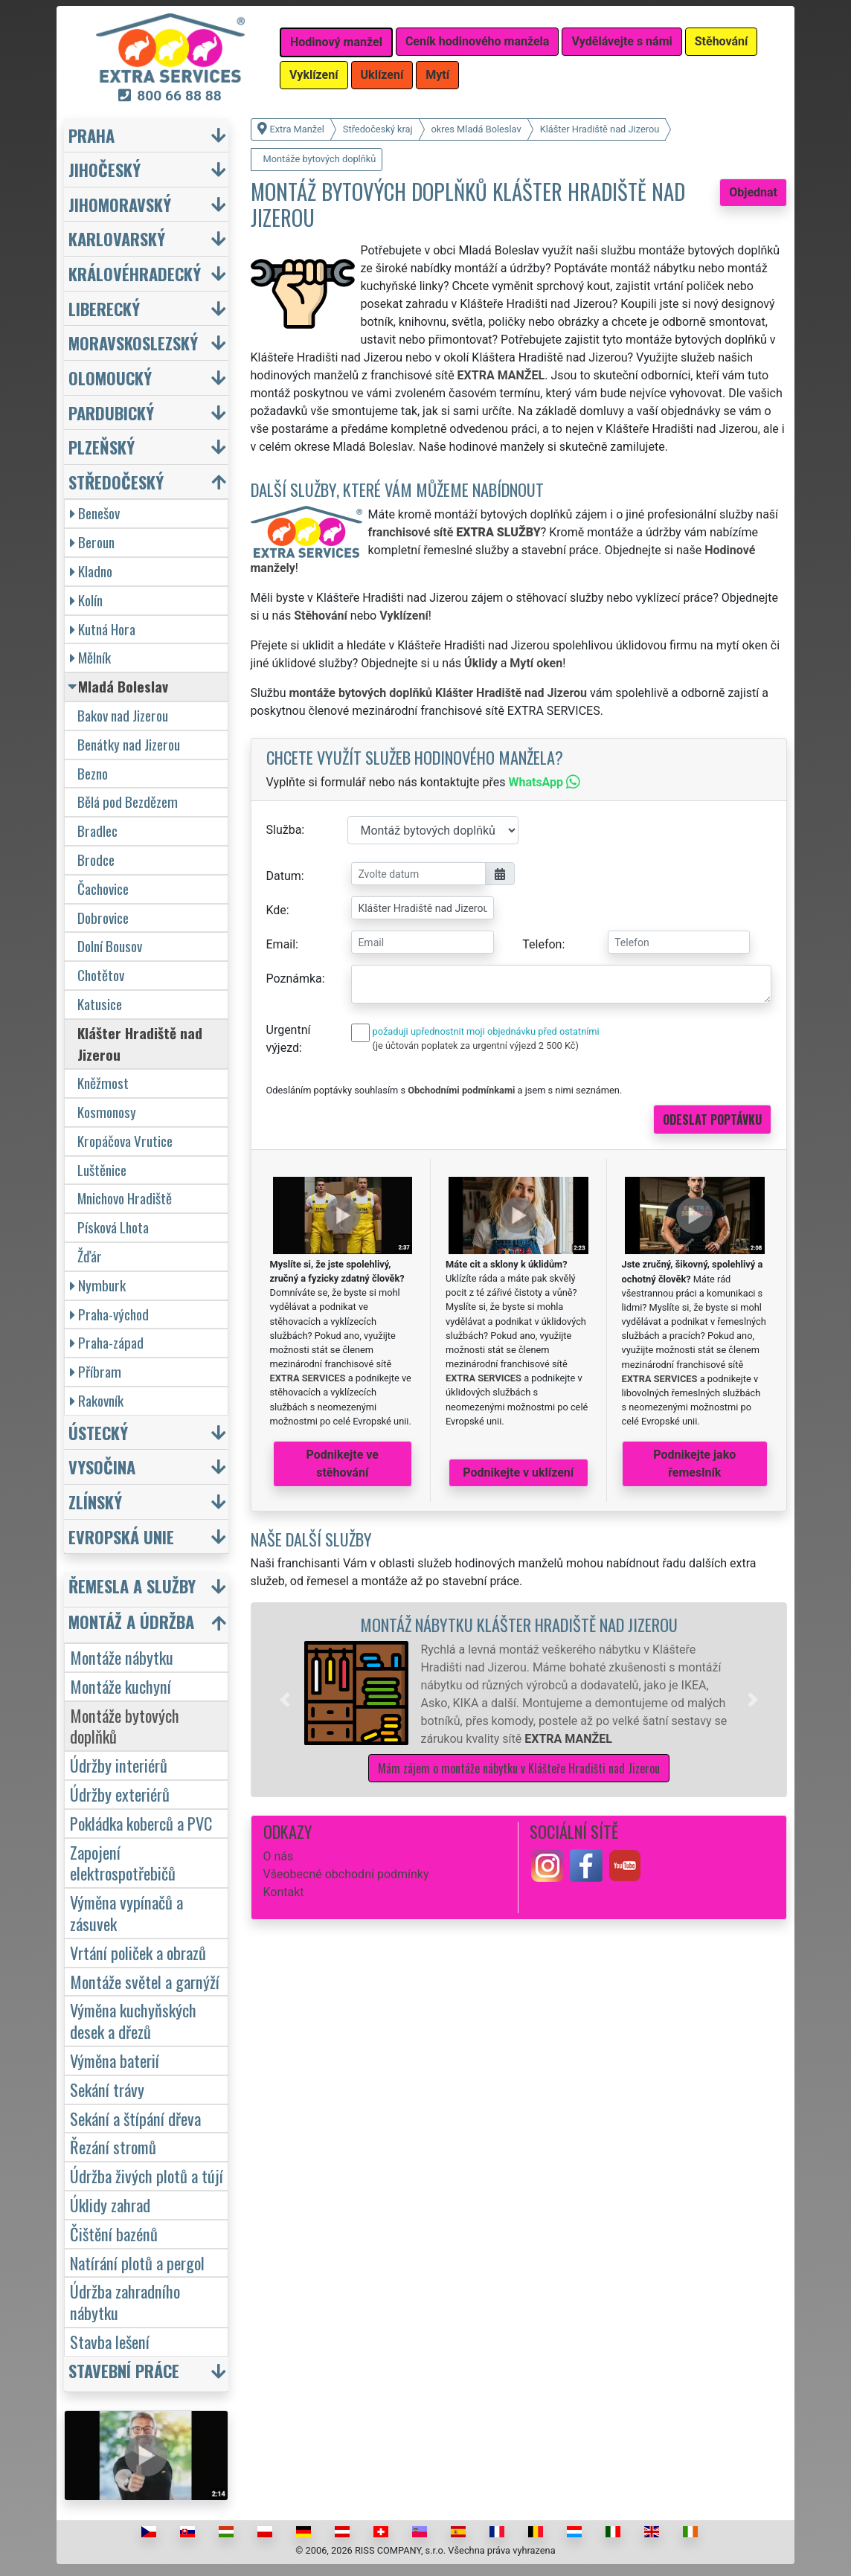 Image resolution: width=851 pixels, height=2576 pixels. What do you see at coordinates (542, 944) in the screenshot?
I see `Telefon` at bounding box center [542, 944].